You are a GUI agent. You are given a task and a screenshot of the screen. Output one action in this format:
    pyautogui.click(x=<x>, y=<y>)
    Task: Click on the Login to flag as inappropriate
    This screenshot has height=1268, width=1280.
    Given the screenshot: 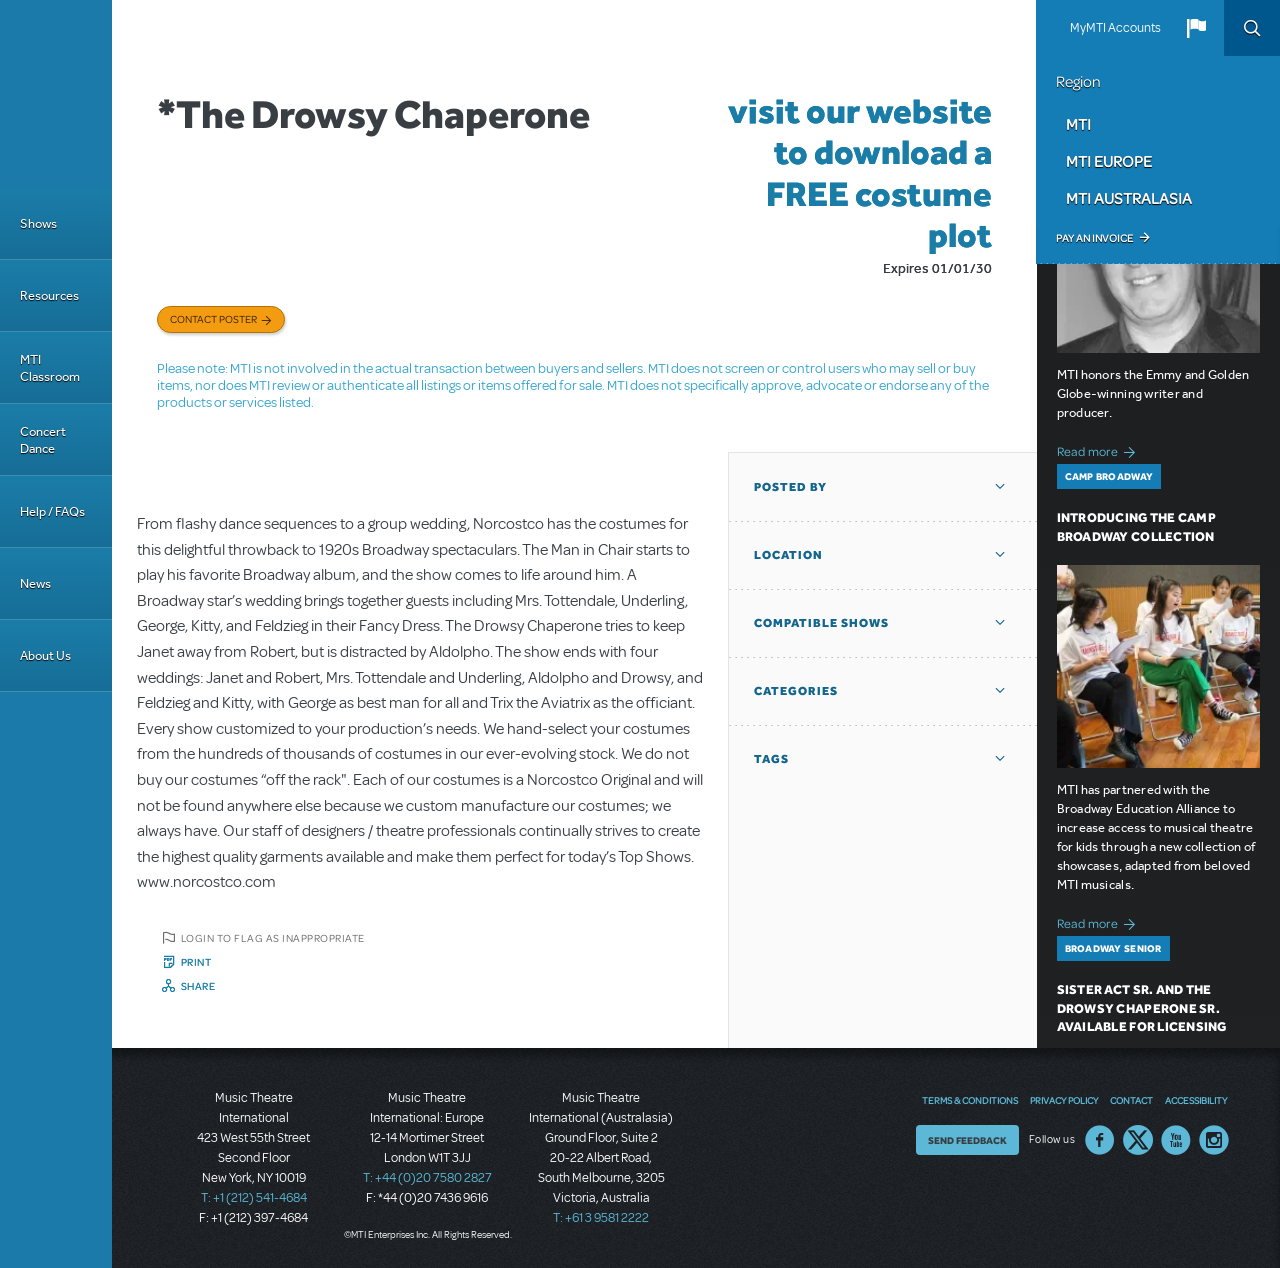 What is the action you would take?
    pyautogui.click(x=273, y=938)
    